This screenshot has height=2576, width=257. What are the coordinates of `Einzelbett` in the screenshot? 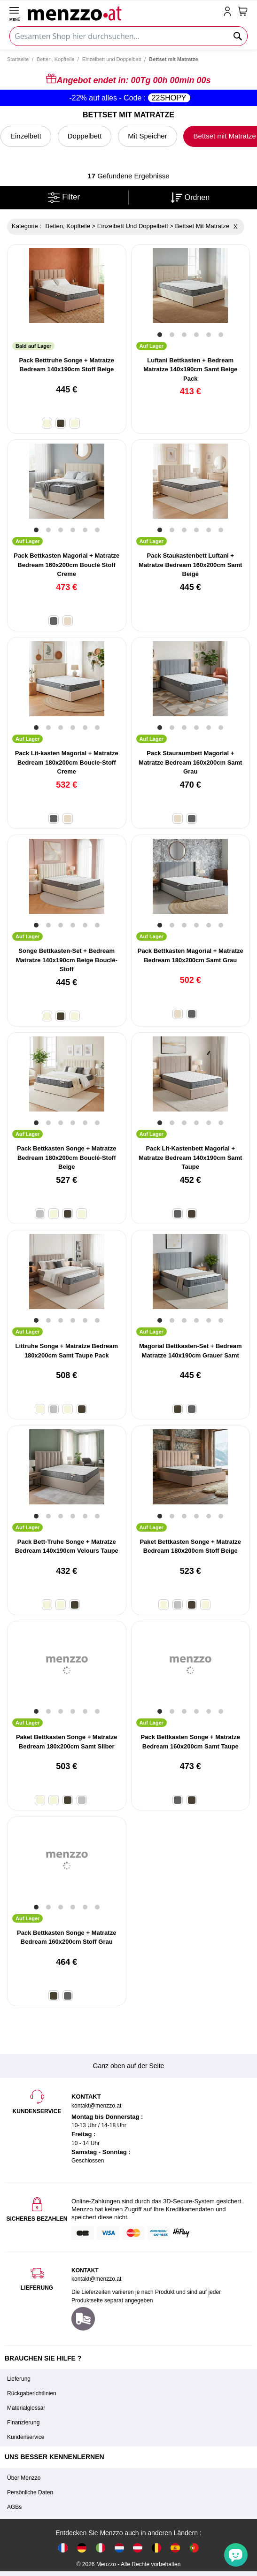 It's located at (25, 136).